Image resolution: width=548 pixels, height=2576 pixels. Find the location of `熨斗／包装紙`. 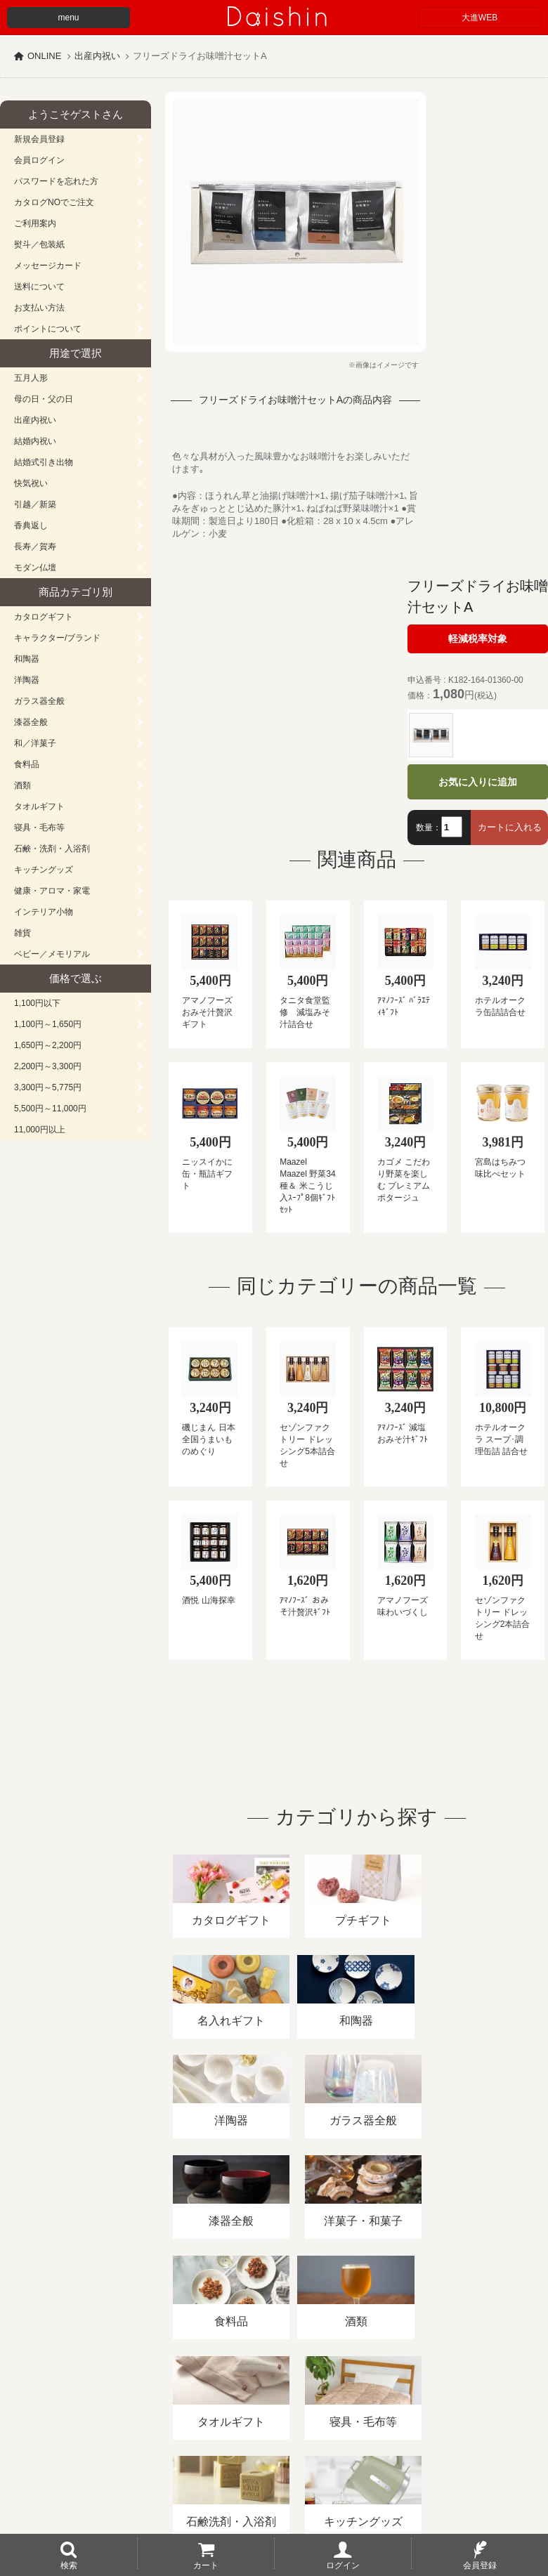

熨斗／包装紙 is located at coordinates (39, 244).